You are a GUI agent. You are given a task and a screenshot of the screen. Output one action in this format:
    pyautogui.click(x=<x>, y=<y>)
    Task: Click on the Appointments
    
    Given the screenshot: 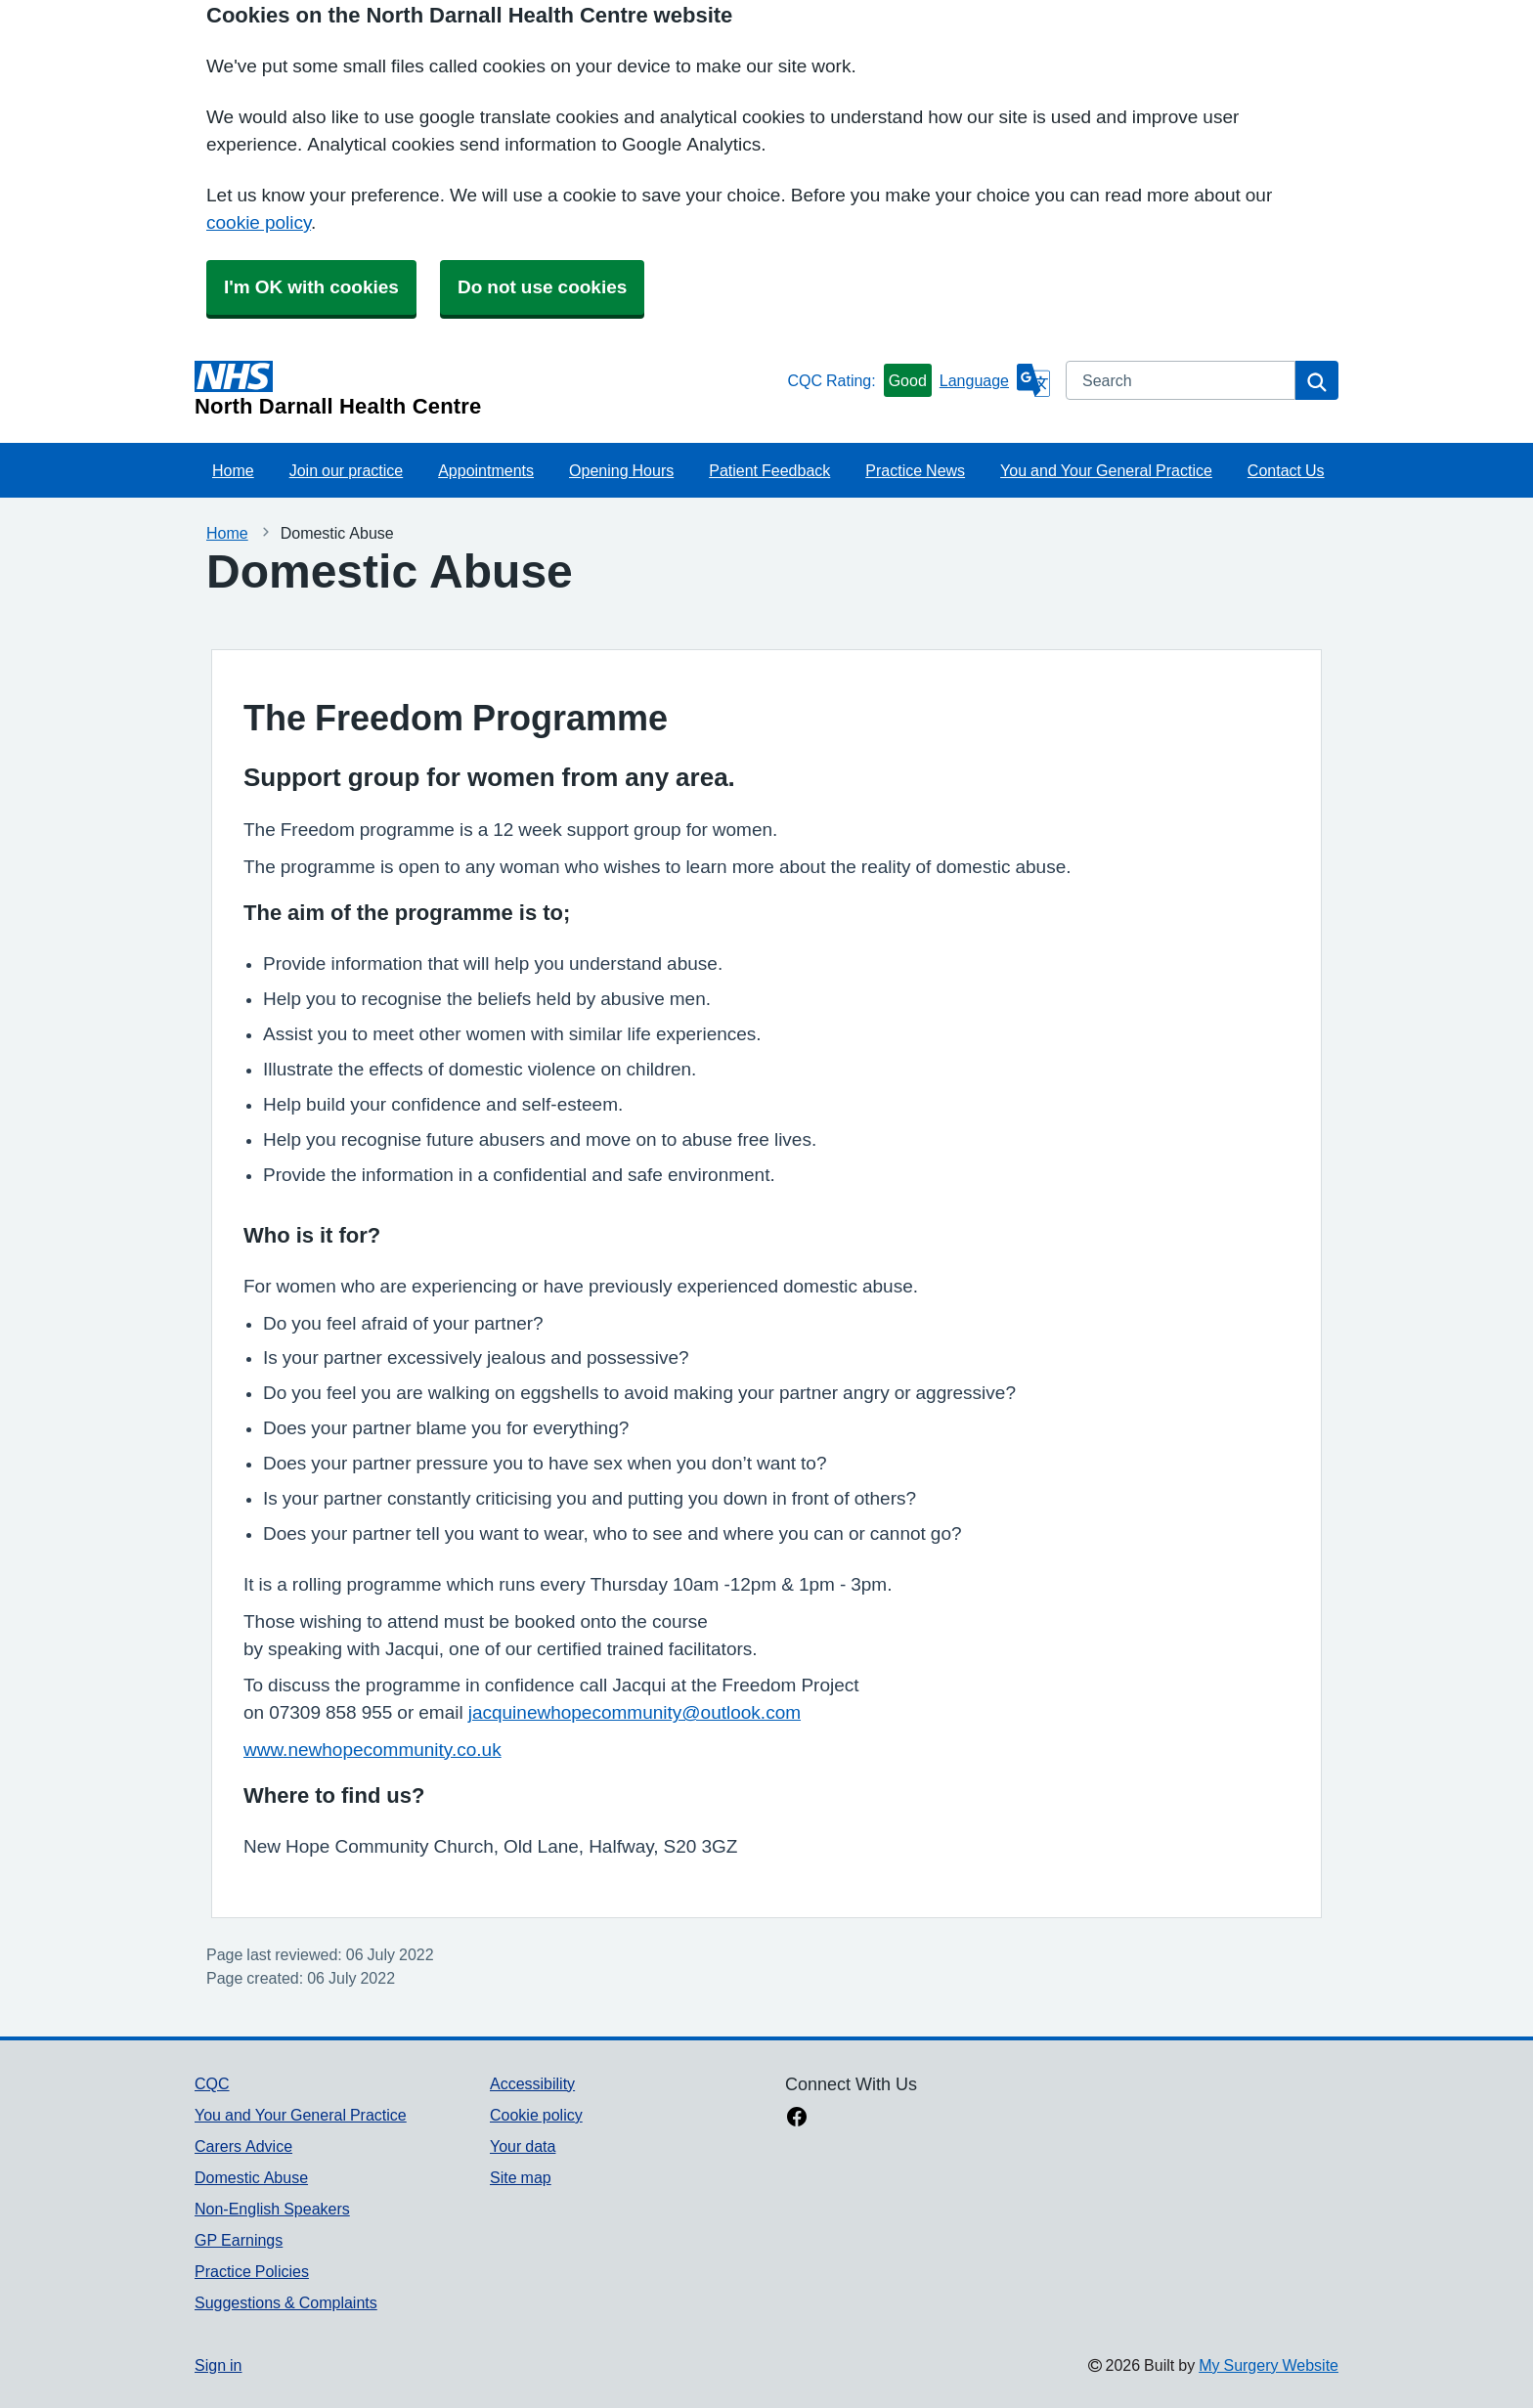 What is the action you would take?
    pyautogui.click(x=486, y=470)
    